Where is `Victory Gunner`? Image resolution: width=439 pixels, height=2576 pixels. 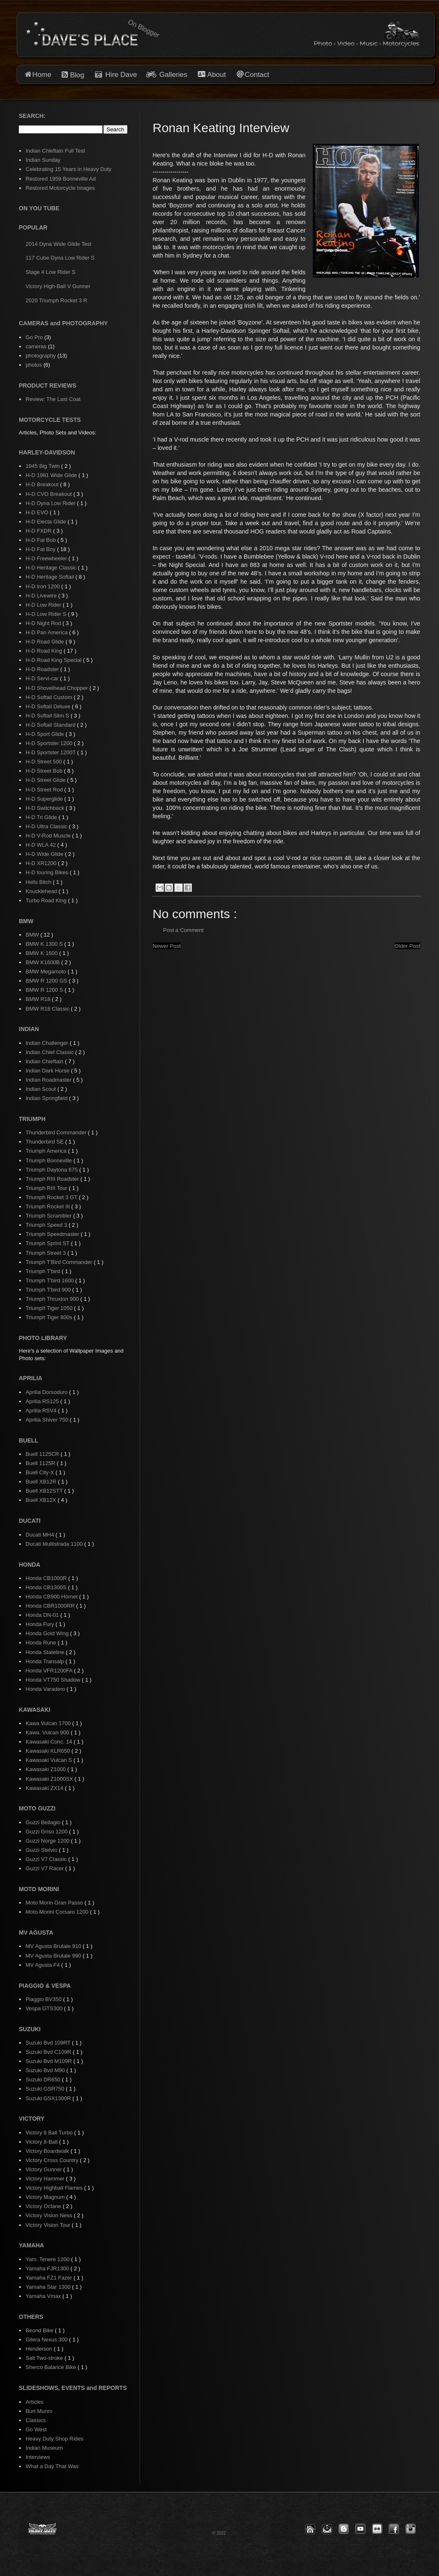 Victory Gunner is located at coordinates (44, 2169).